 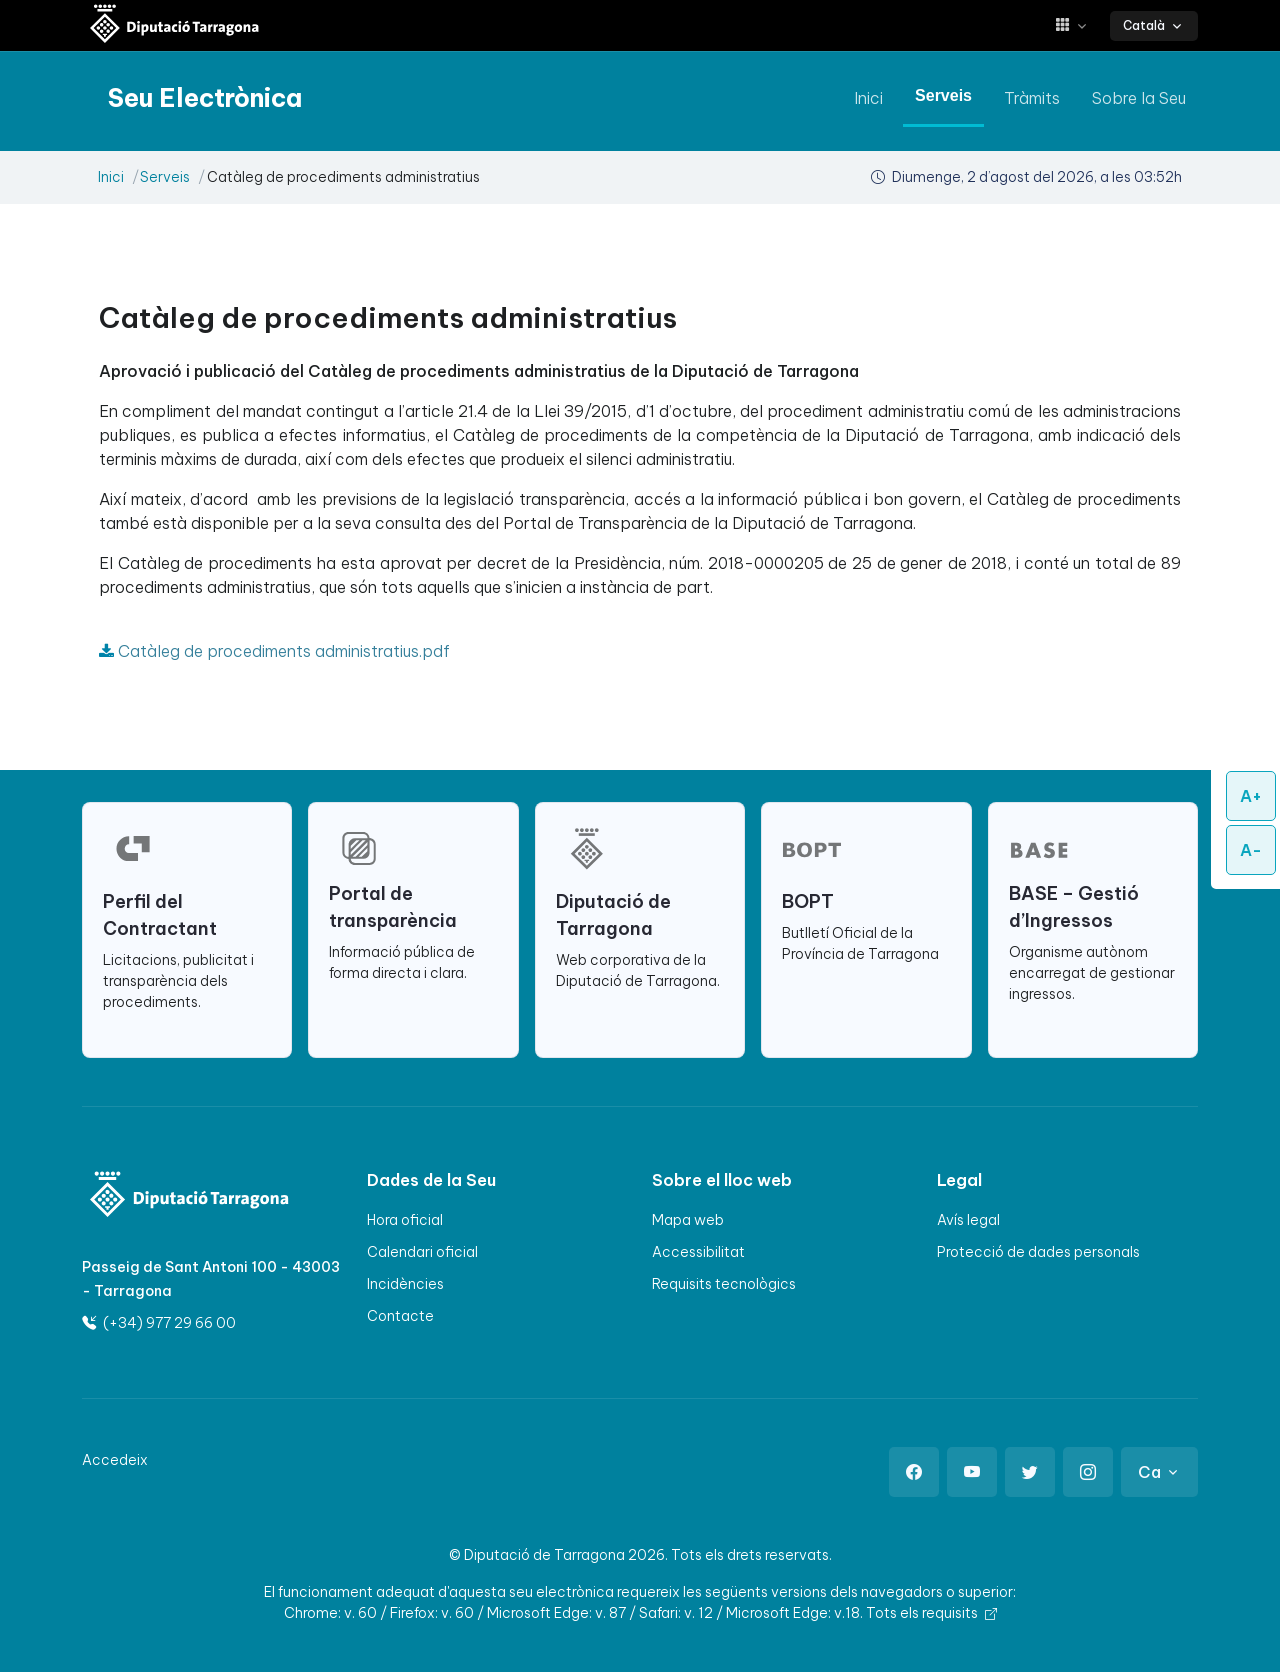 I want to click on Requisits tecnològics, so click(x=724, y=1284).